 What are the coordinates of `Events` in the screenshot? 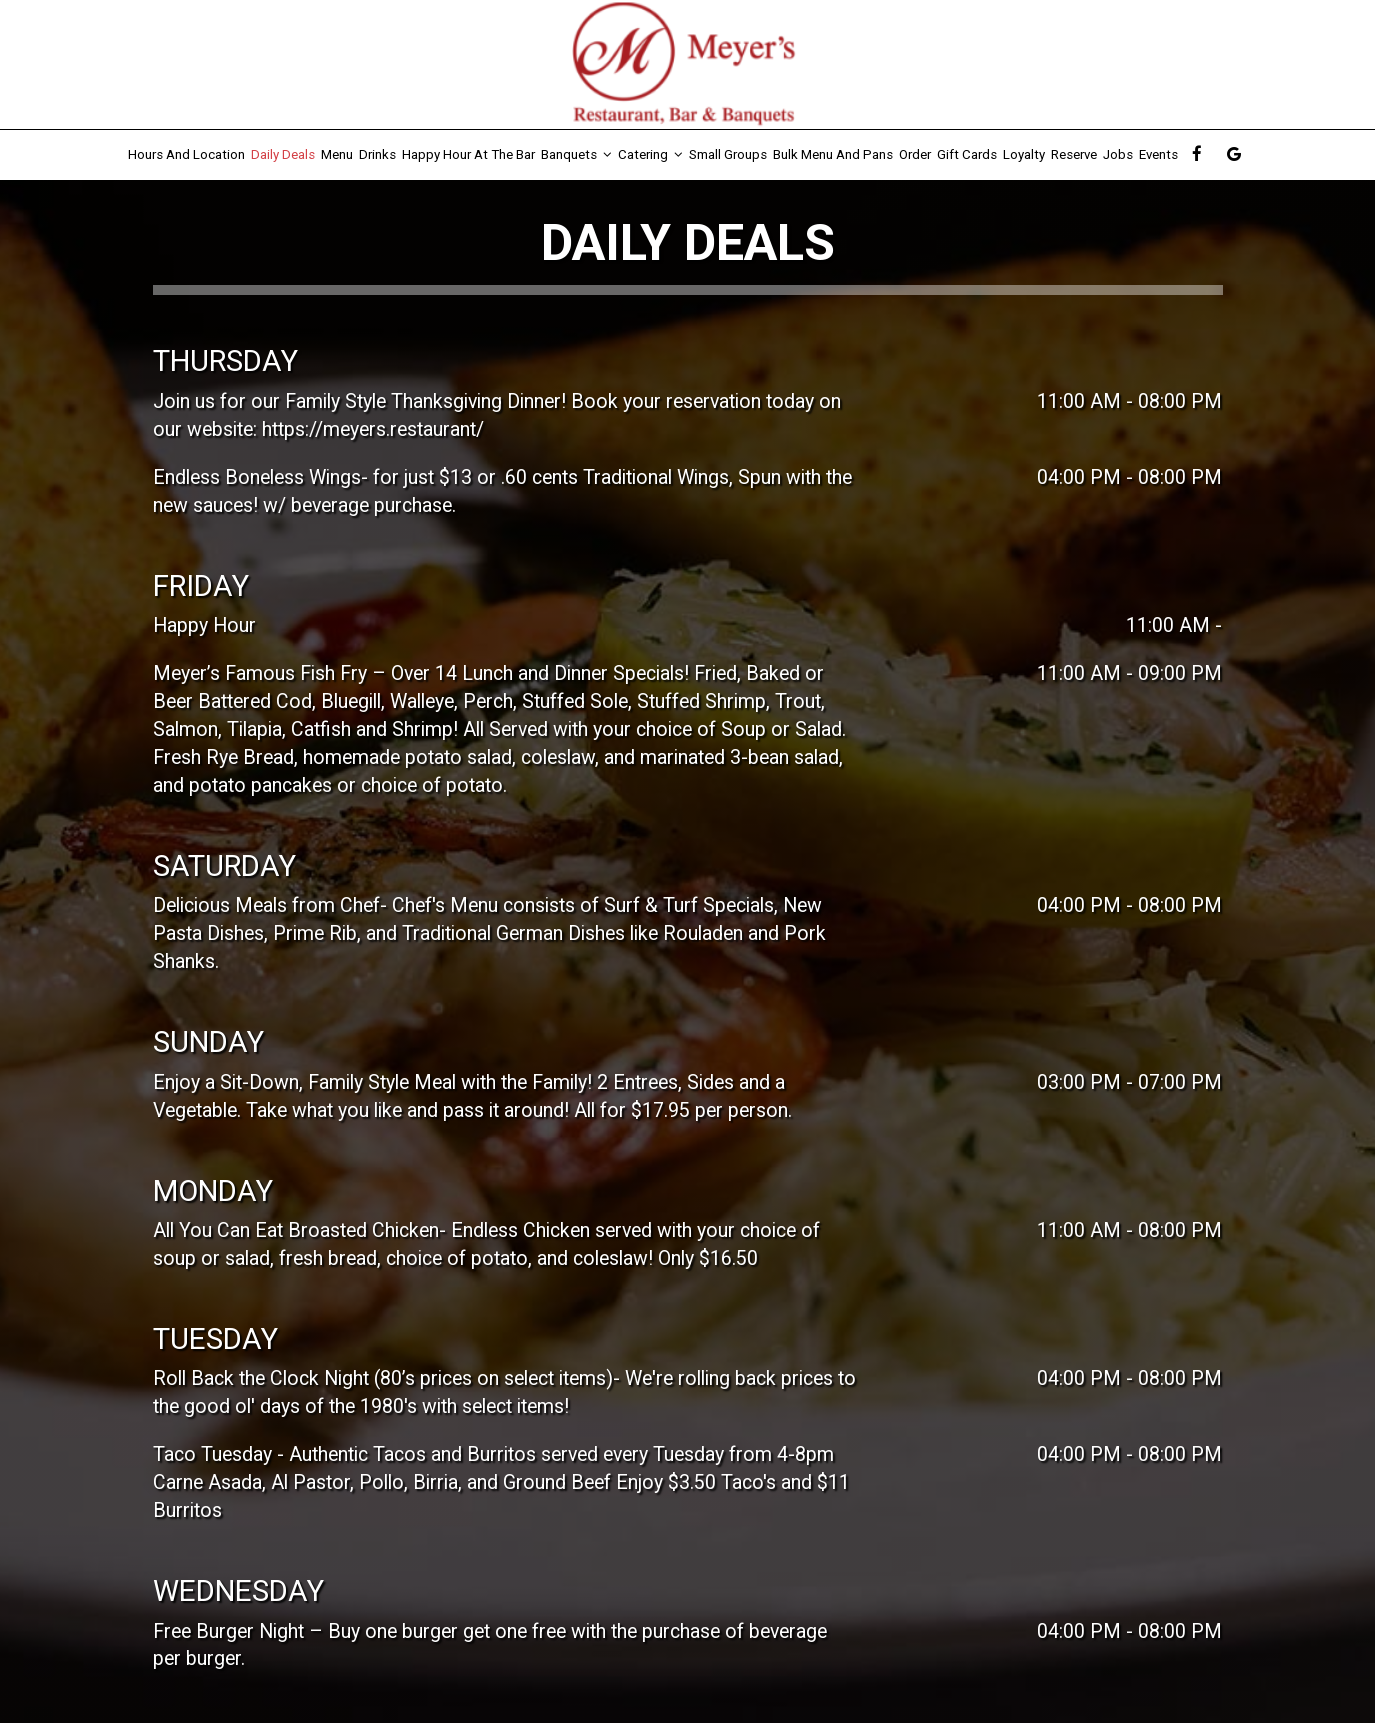 It's located at (1158, 154).